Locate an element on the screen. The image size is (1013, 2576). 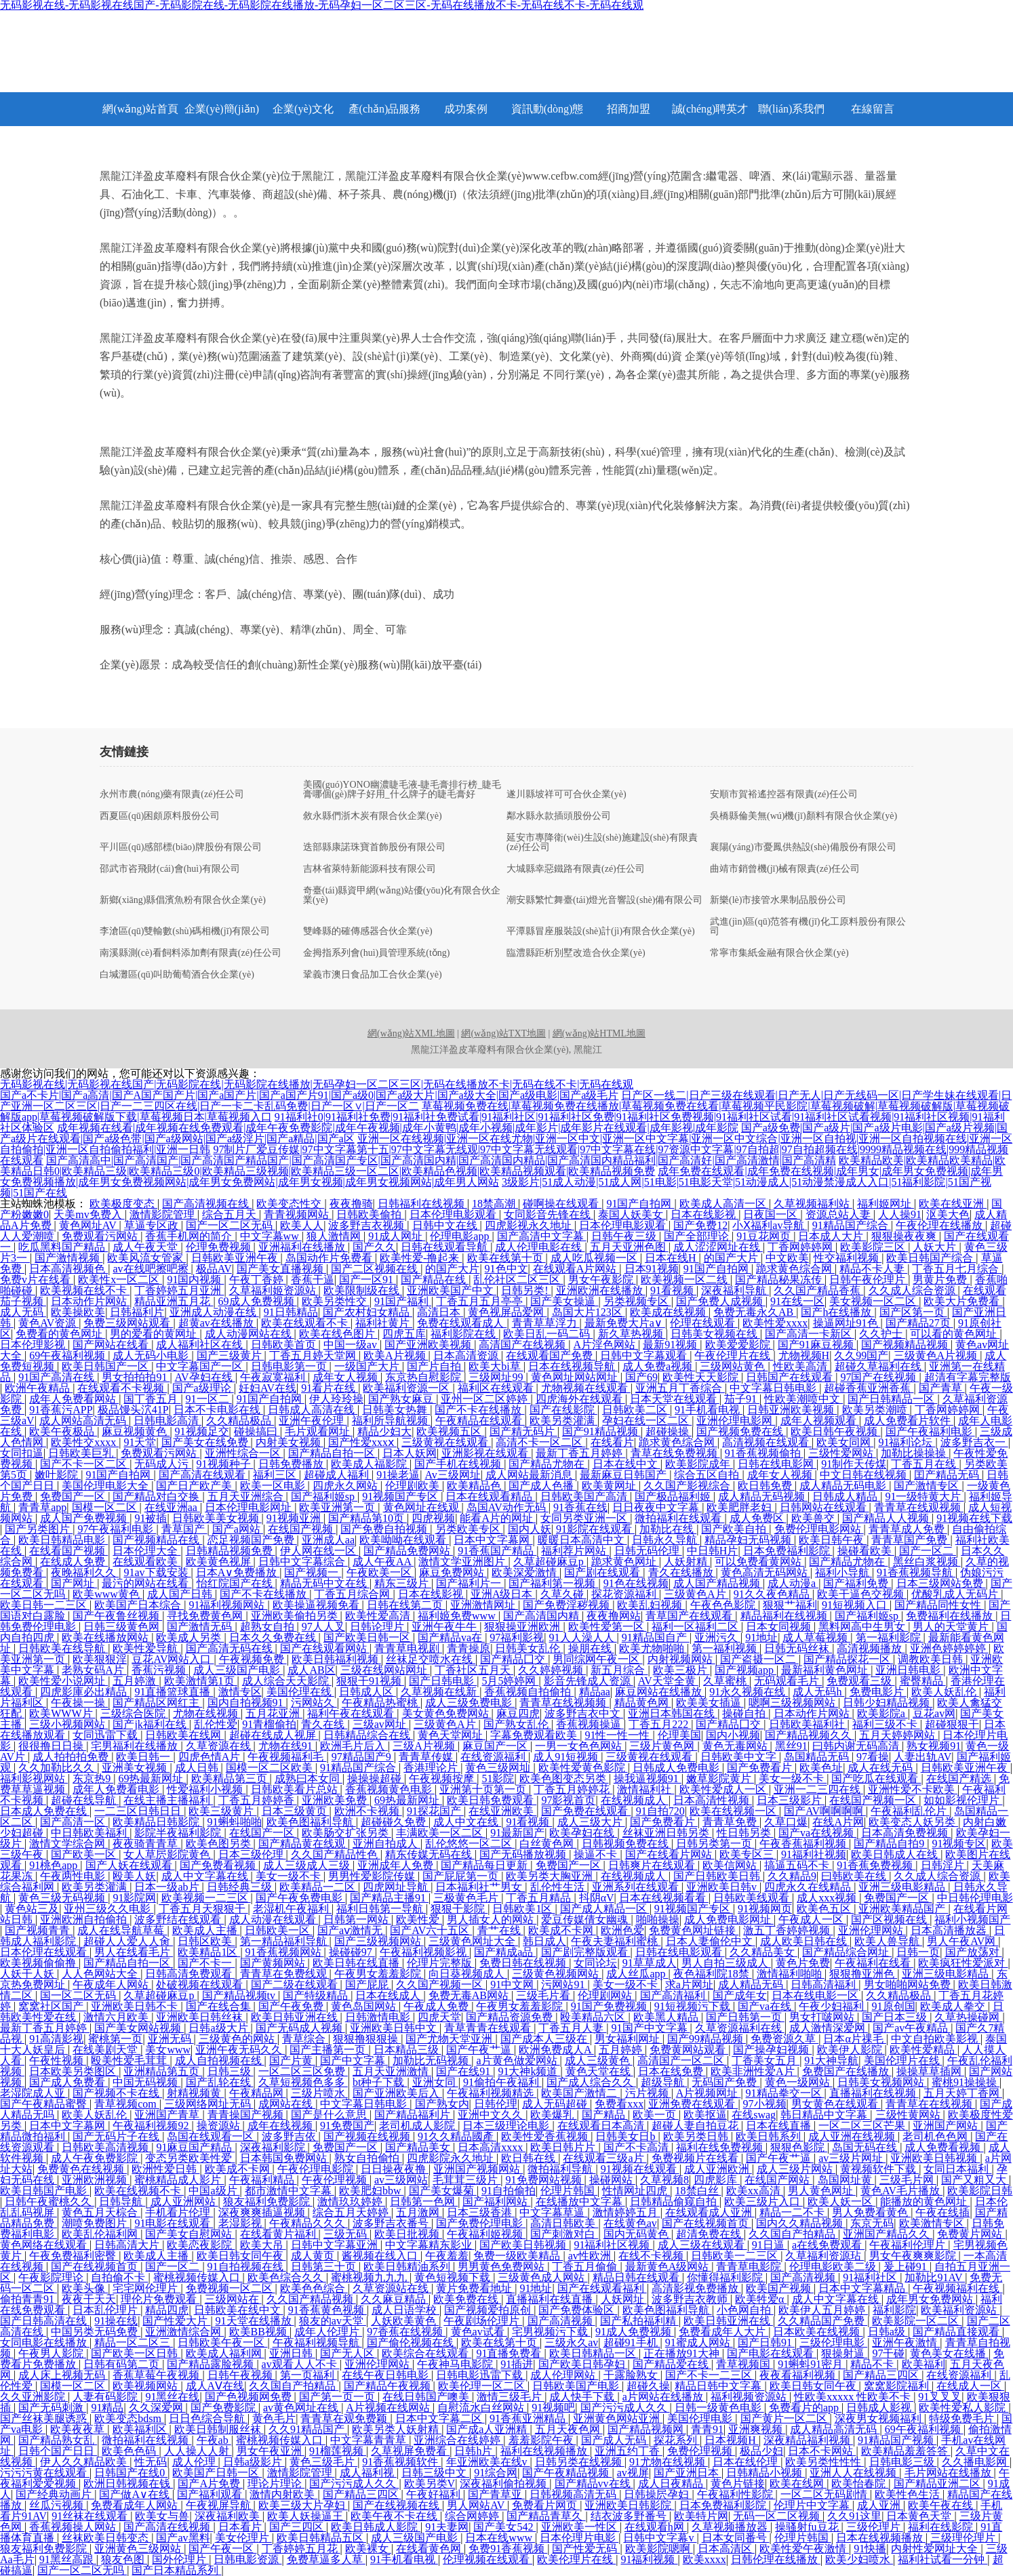
在线不卡视频 is located at coordinates (652, 2255).